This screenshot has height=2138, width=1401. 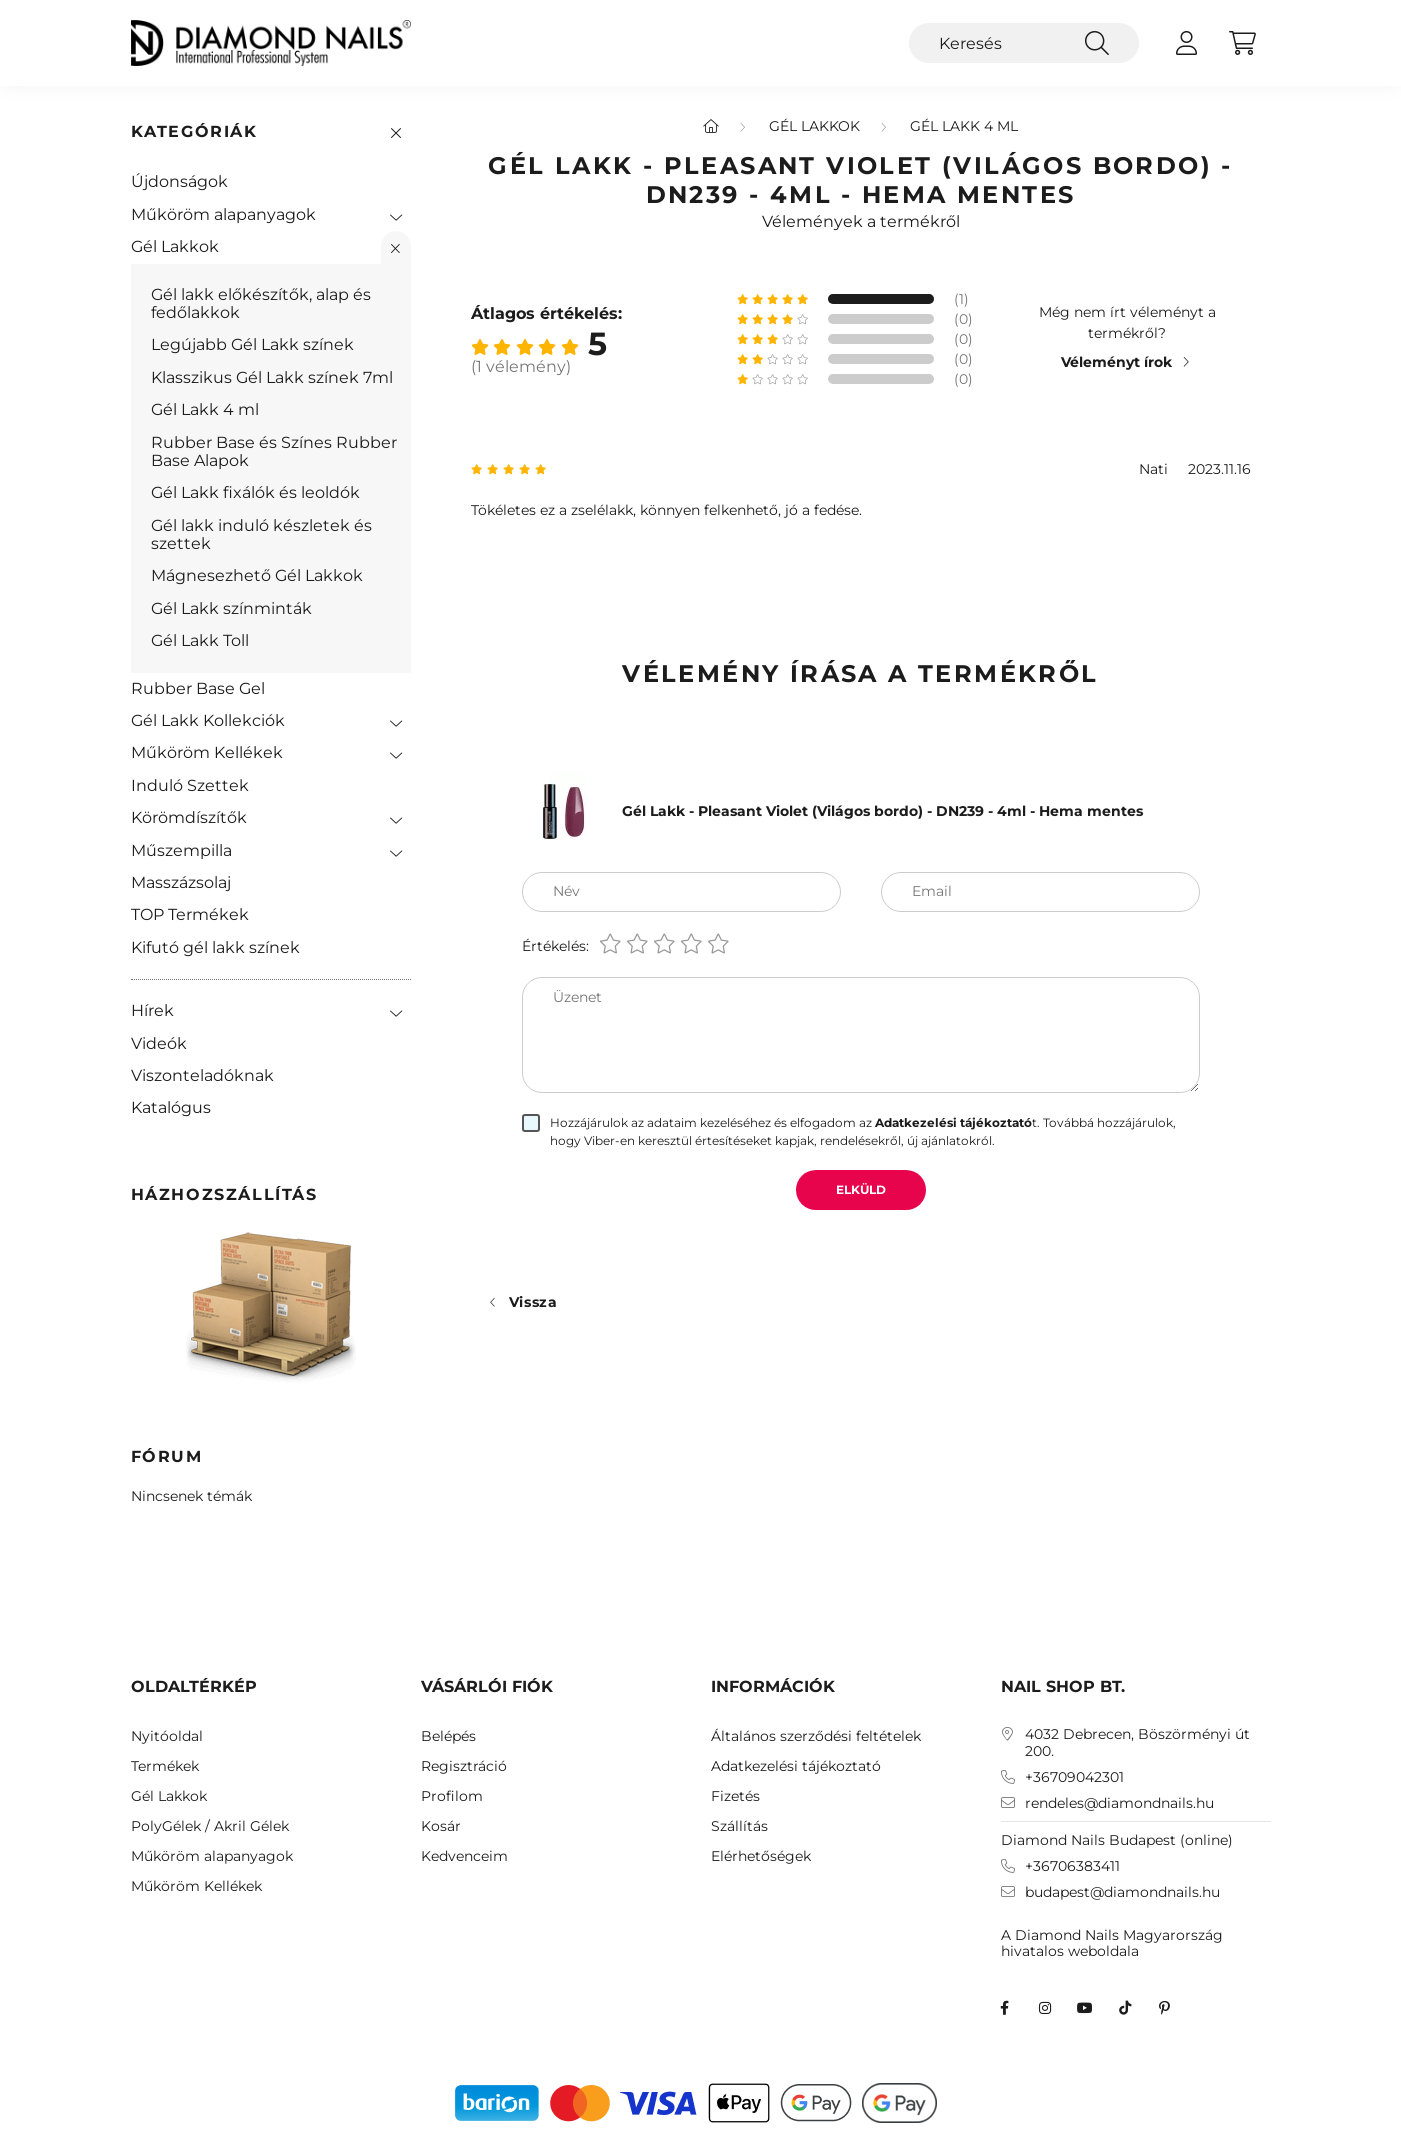 I want to click on Elérhetőségek, so click(x=761, y=1856).